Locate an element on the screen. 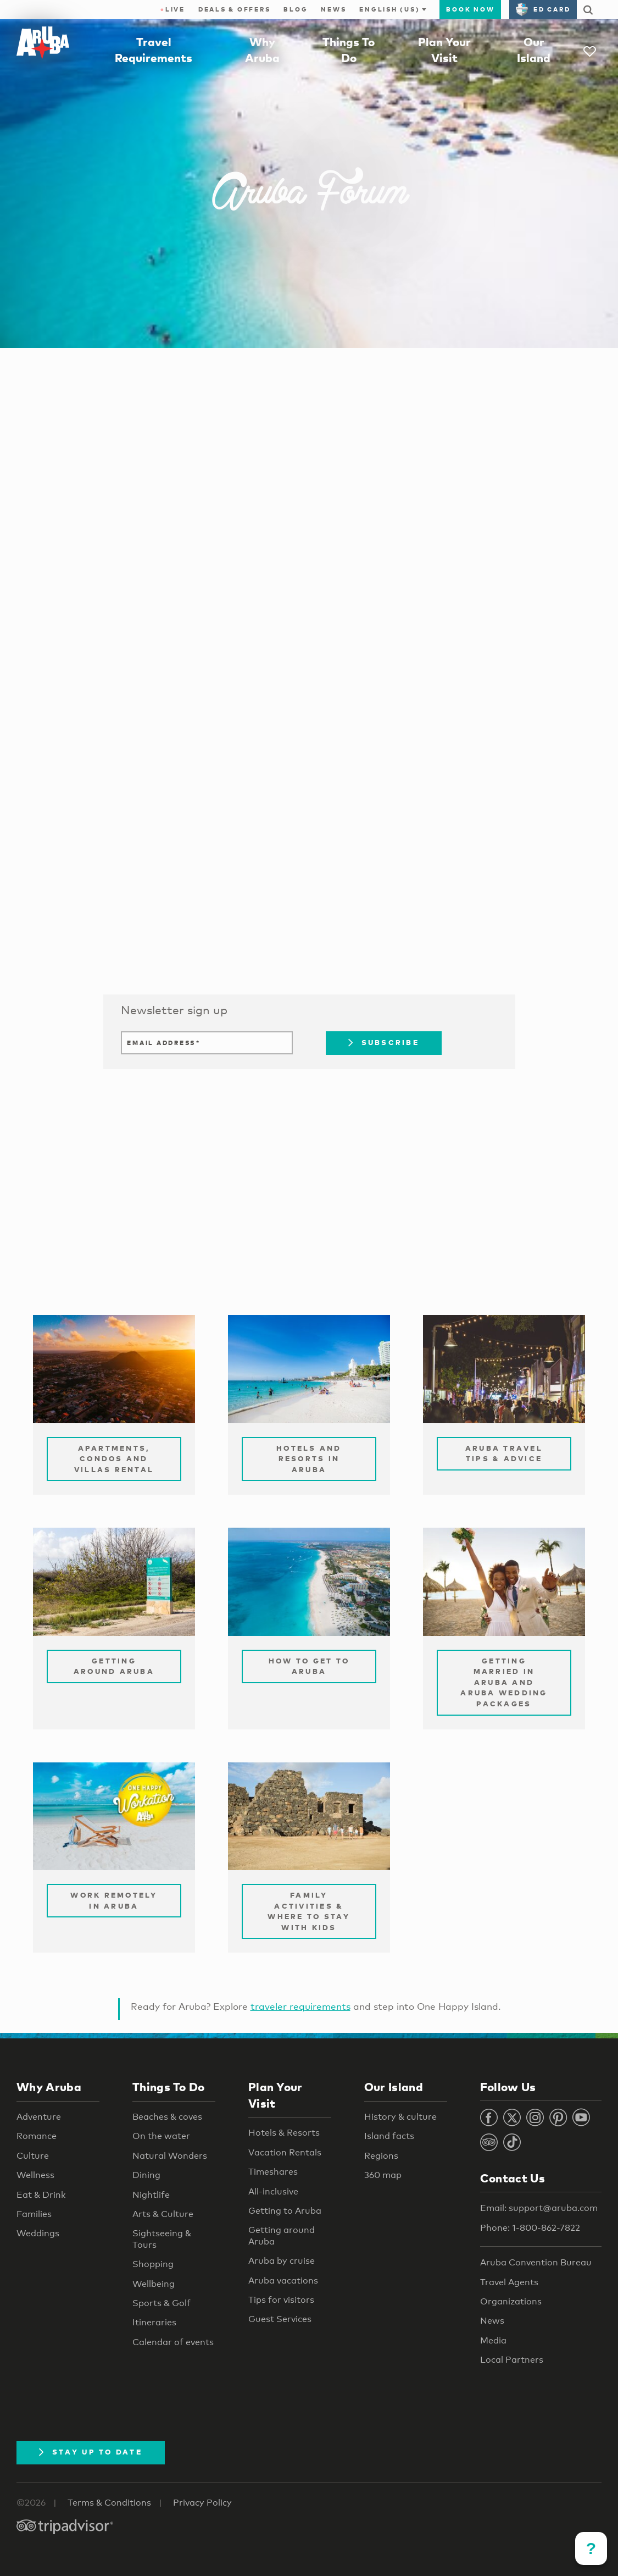  Apartments, Condos and Villas Rental is located at coordinates (114, 1459).